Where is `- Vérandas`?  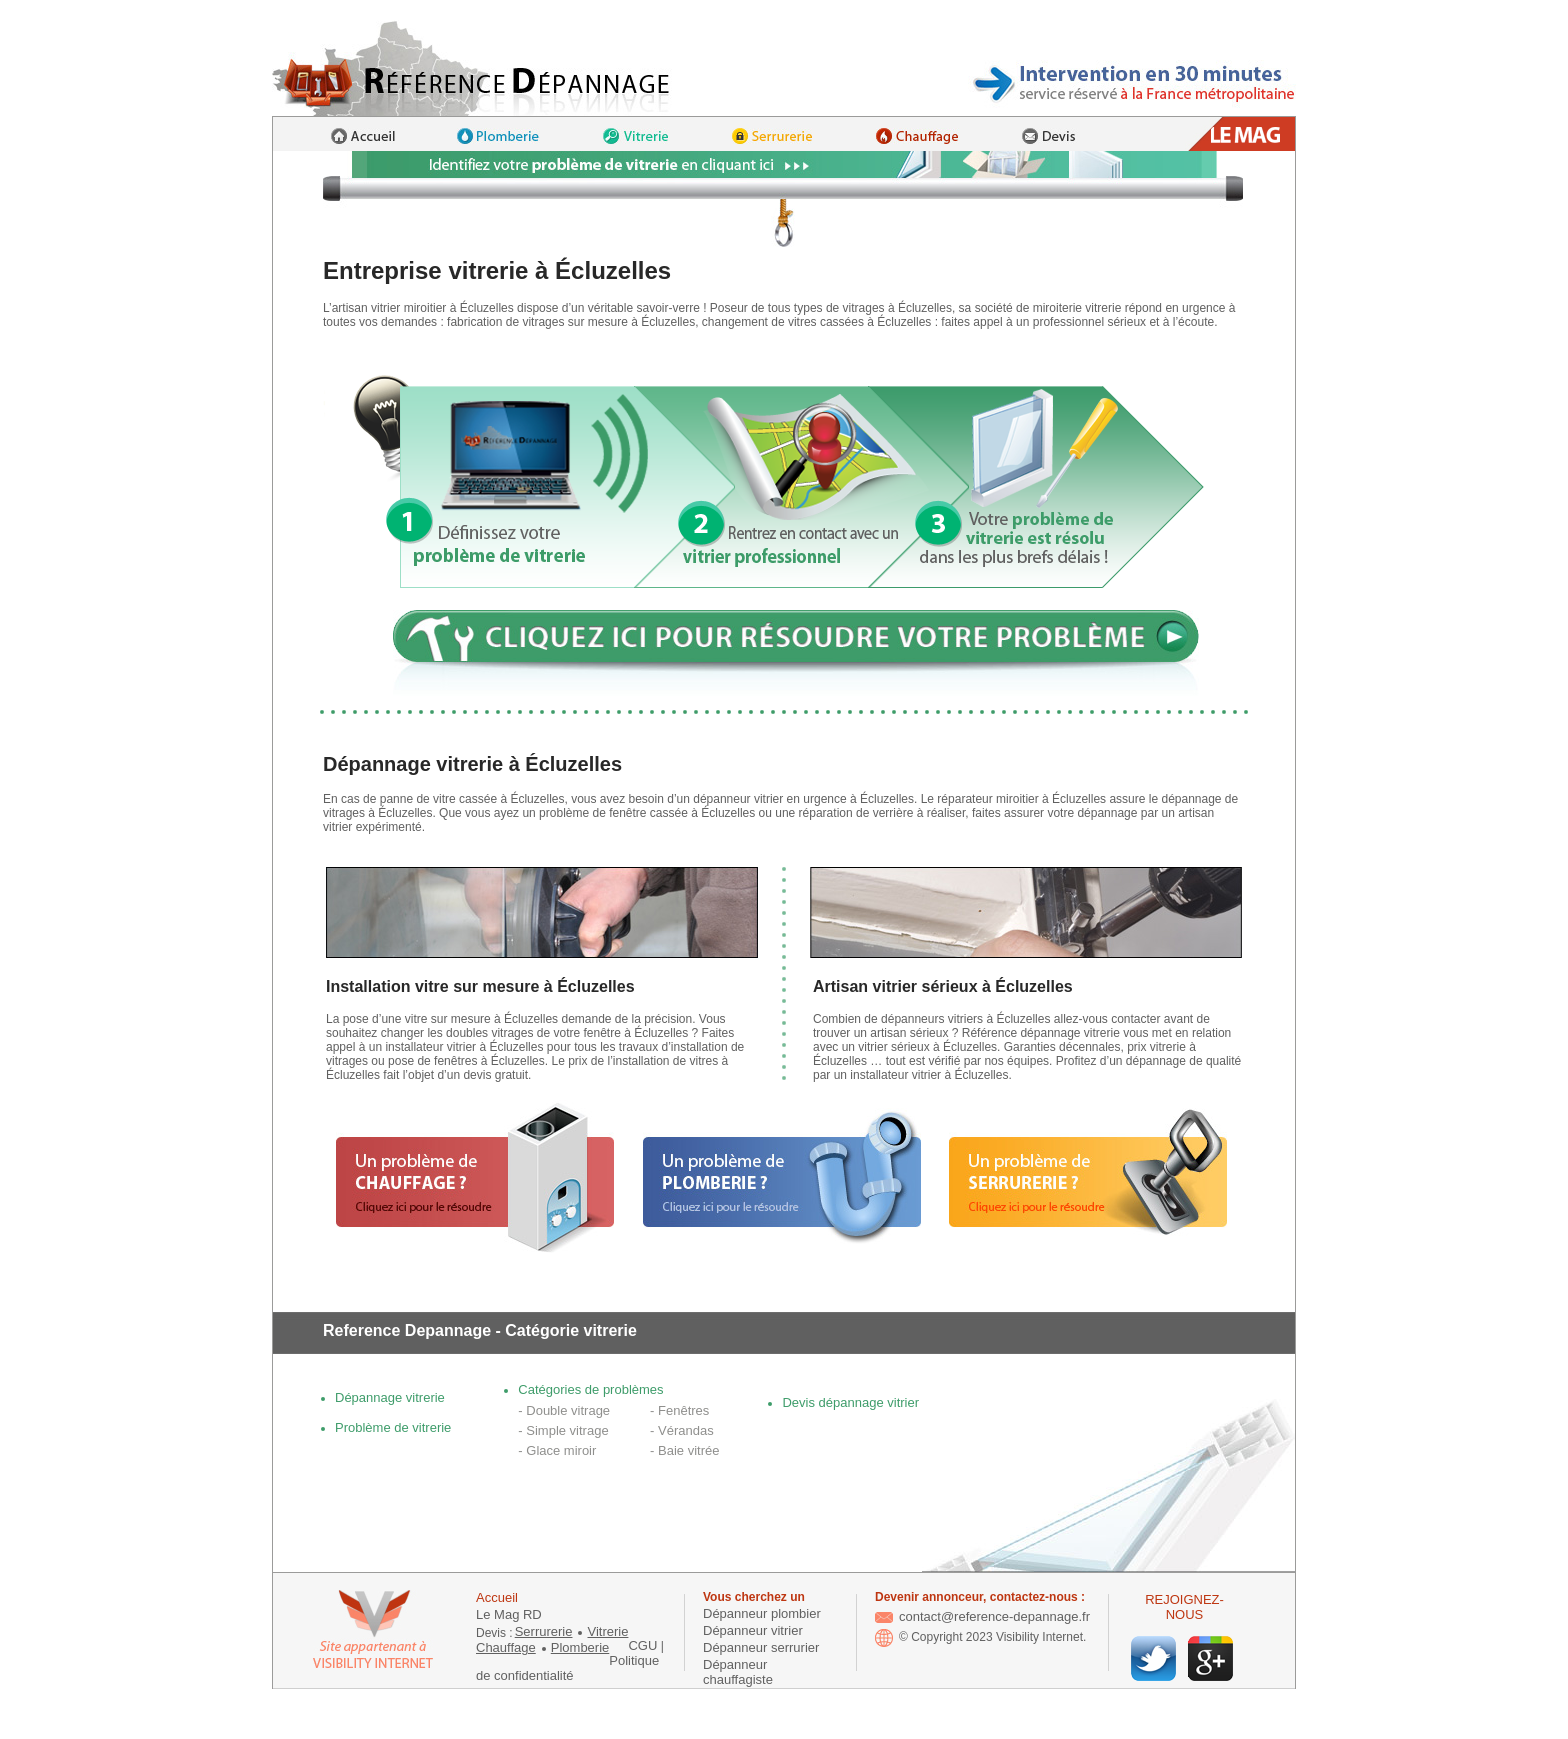 - Vérandas is located at coordinates (682, 1430).